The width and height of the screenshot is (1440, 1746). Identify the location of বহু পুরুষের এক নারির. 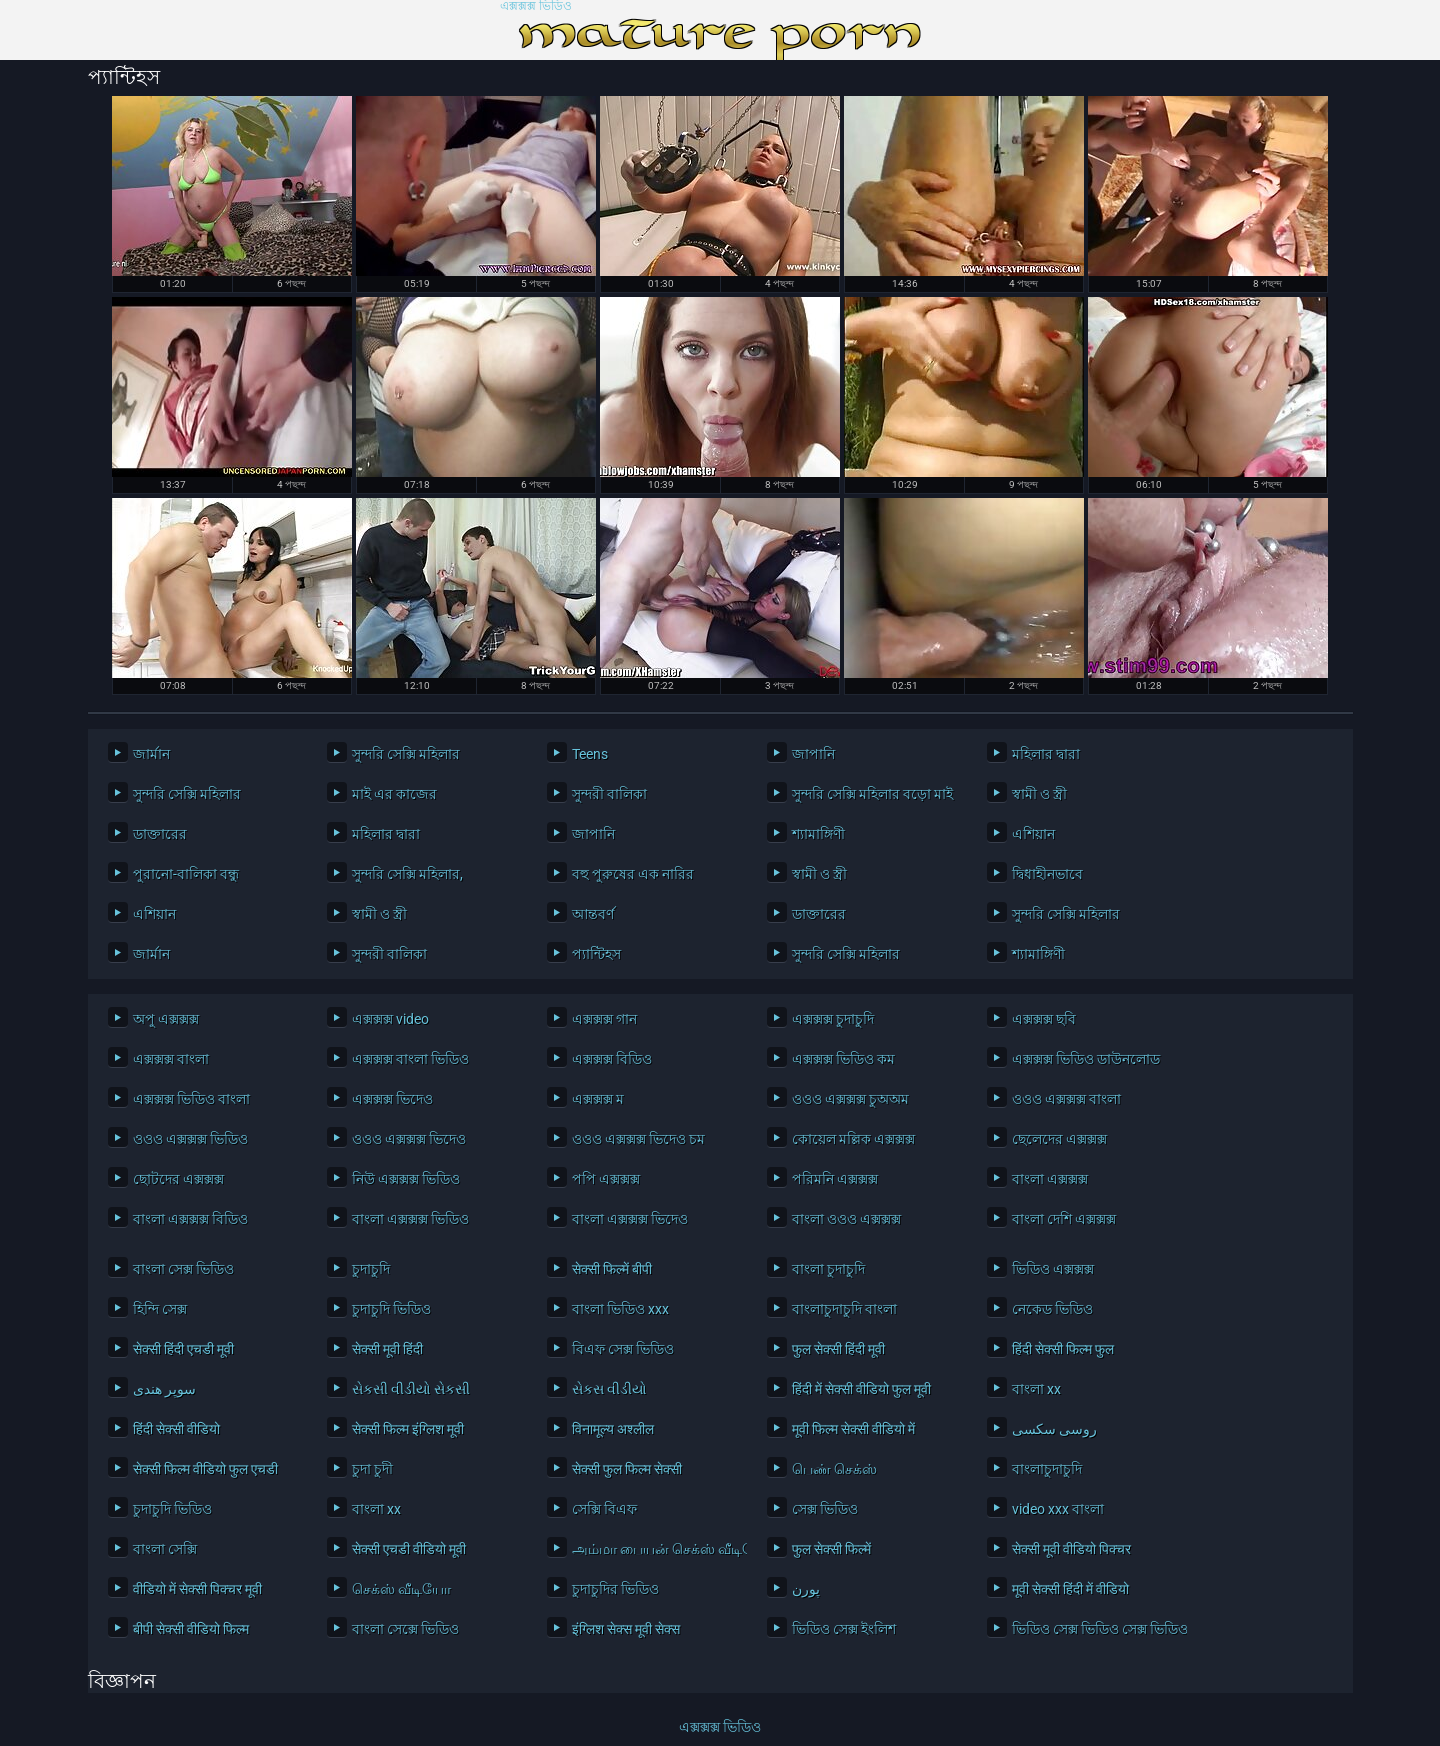
(633, 874).